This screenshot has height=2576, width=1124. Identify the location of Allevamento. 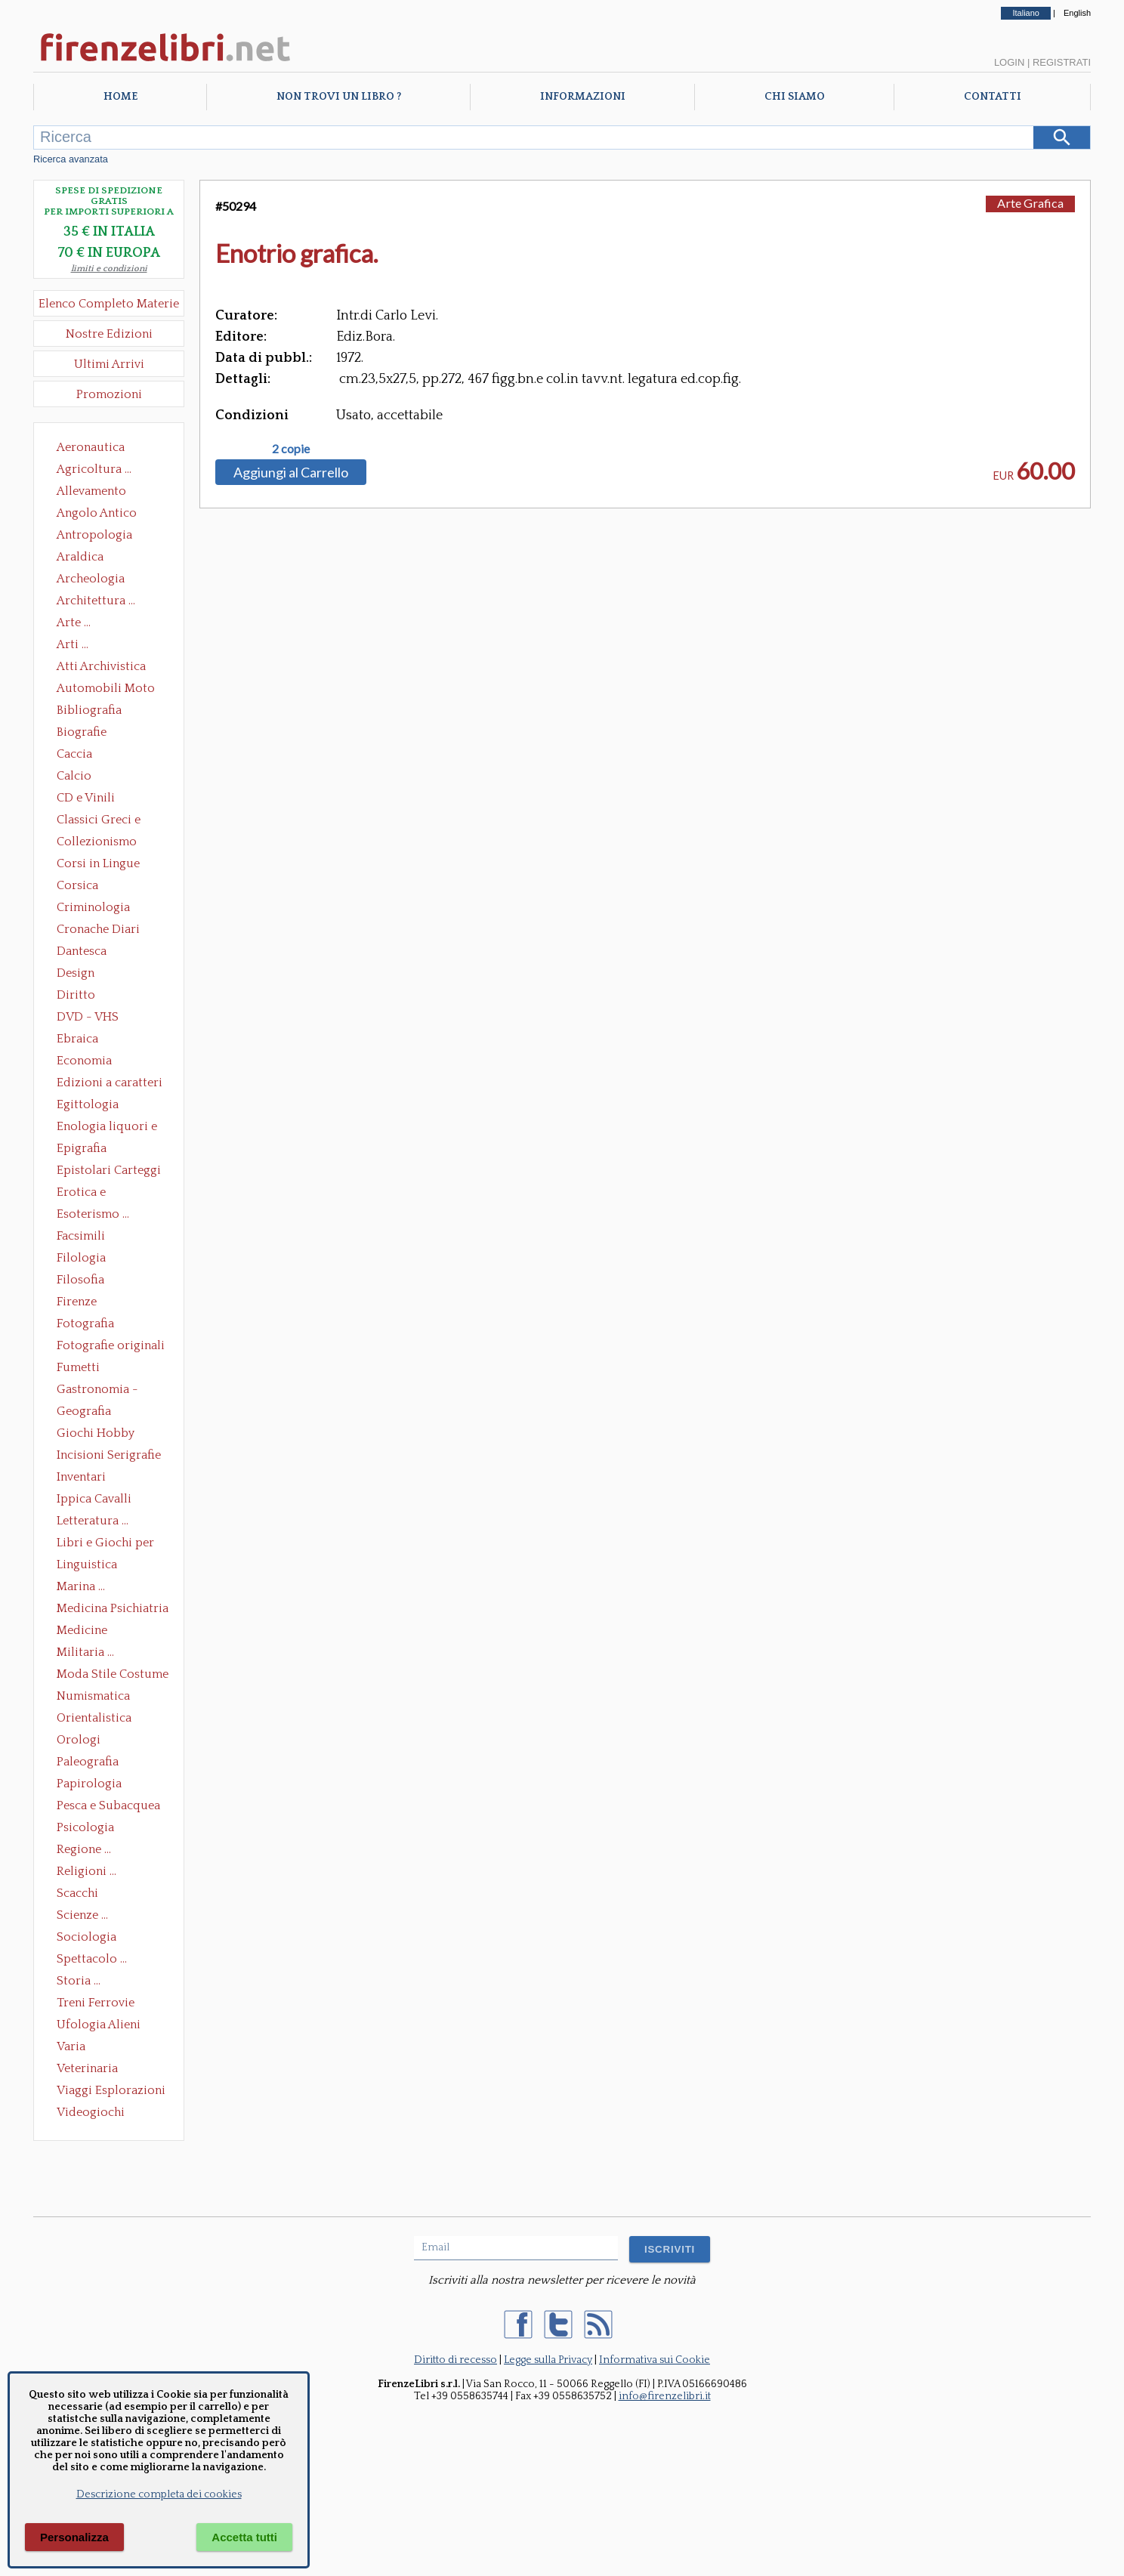
(91, 491).